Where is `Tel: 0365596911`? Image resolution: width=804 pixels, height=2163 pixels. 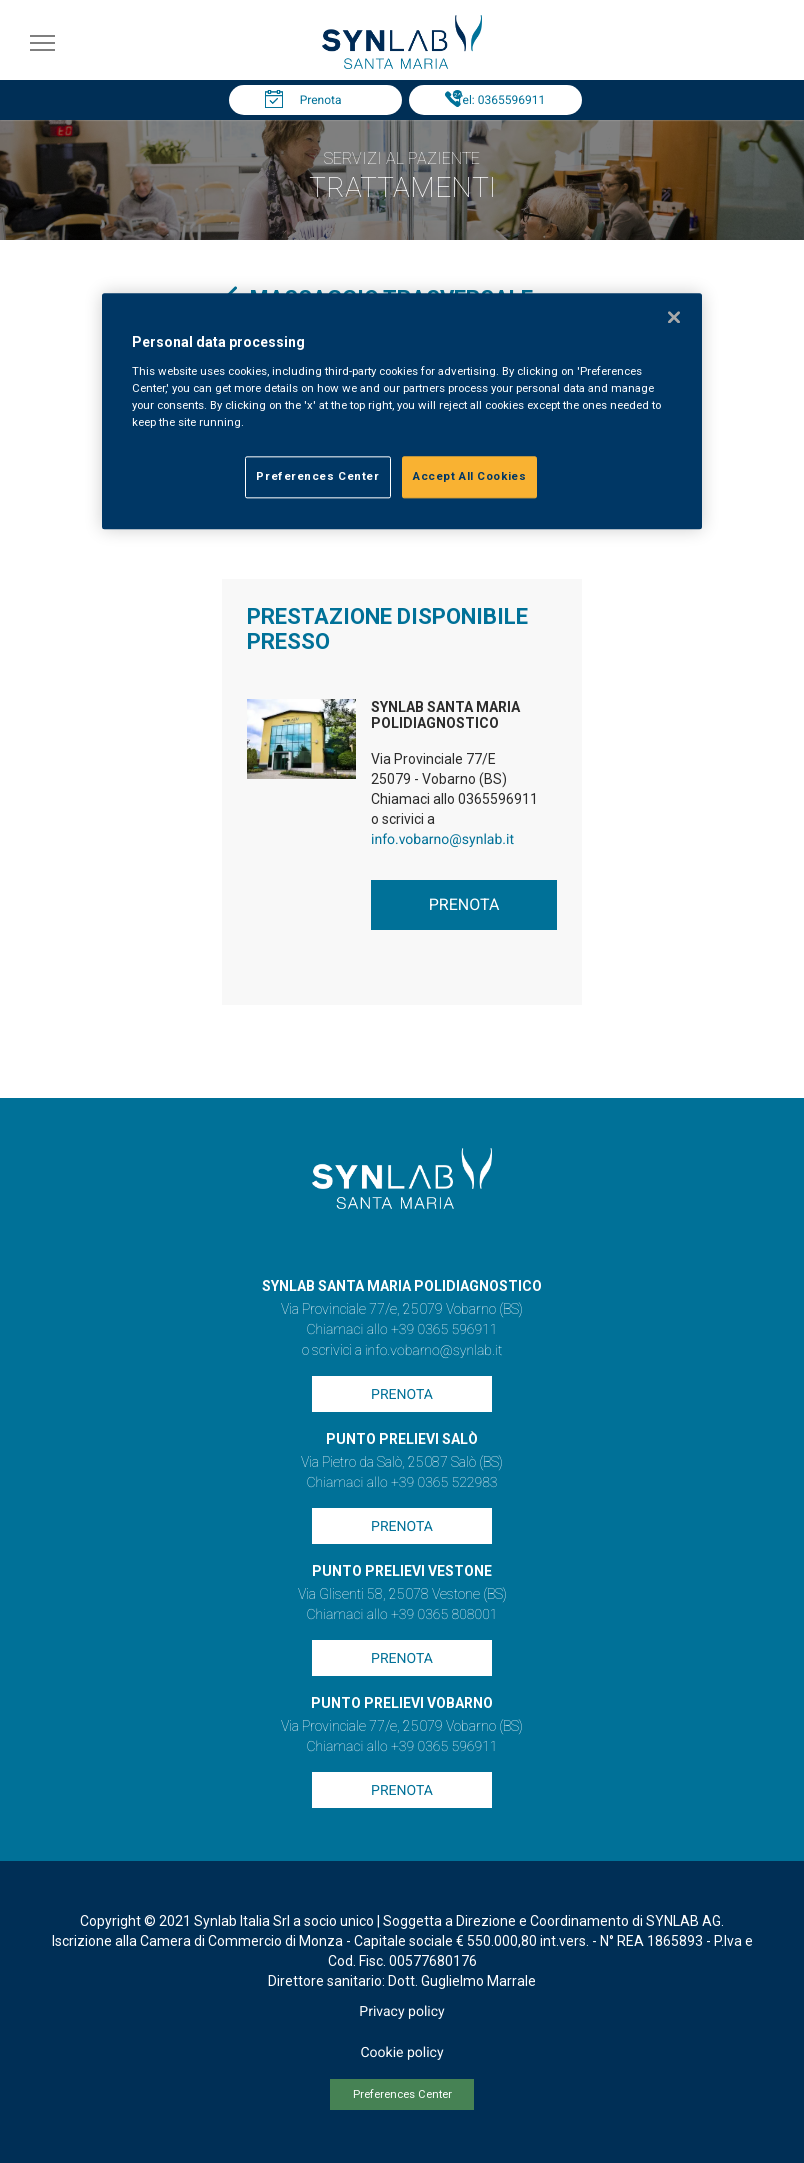 Tel: 0365596911 is located at coordinates (500, 100).